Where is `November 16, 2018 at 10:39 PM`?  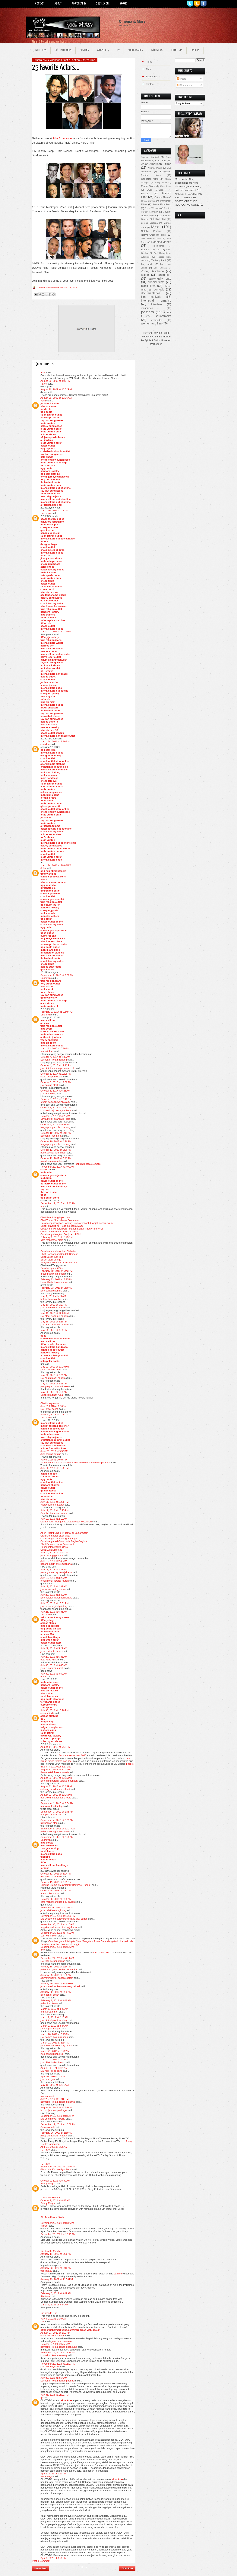
November 16, 2018 at 10:39 PM is located at coordinates (57, 1915).